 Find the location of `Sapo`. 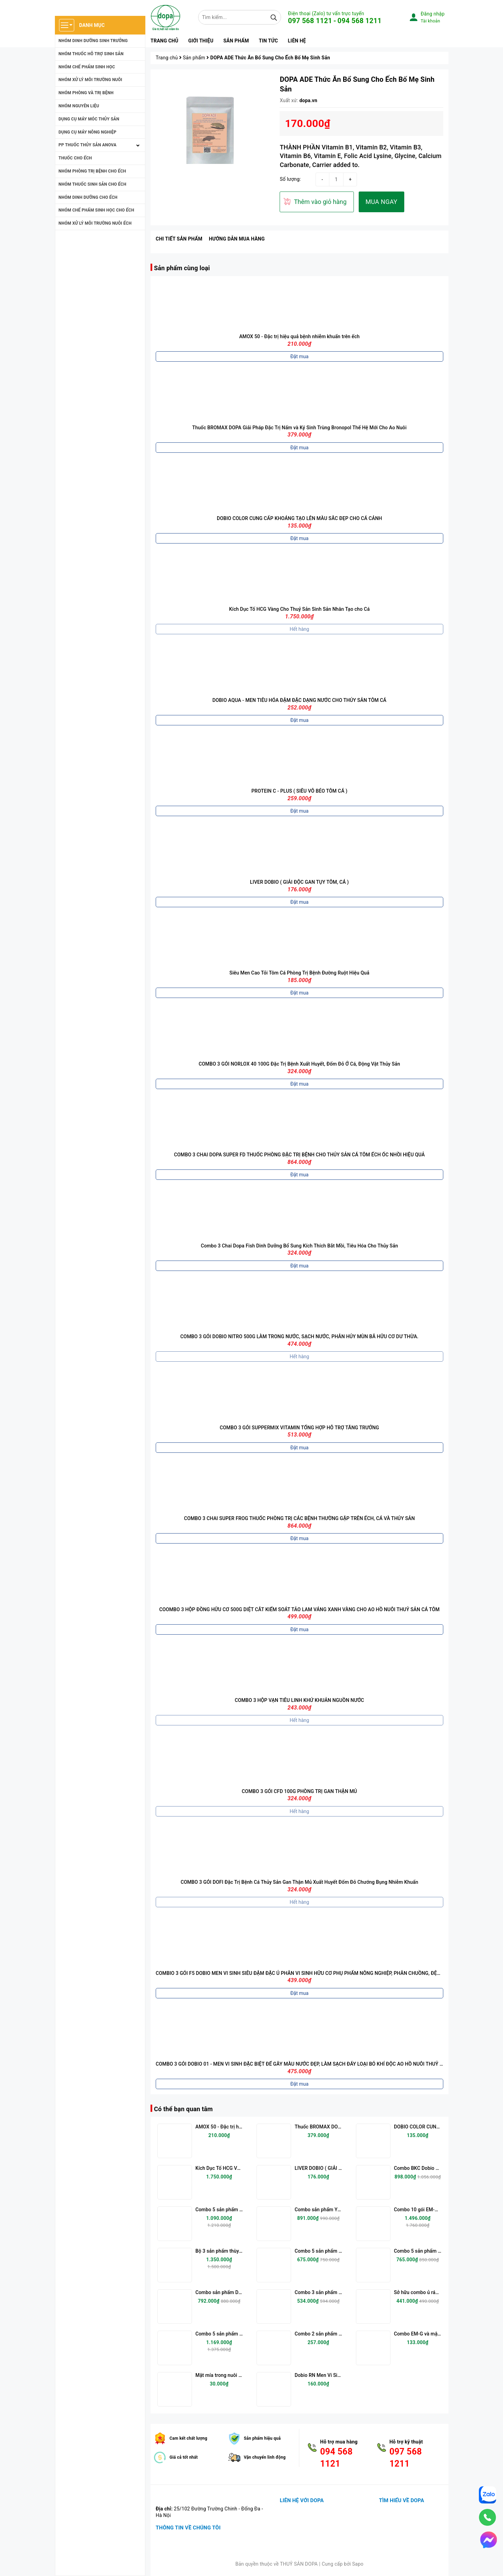

Sapo is located at coordinates (358, 2564).